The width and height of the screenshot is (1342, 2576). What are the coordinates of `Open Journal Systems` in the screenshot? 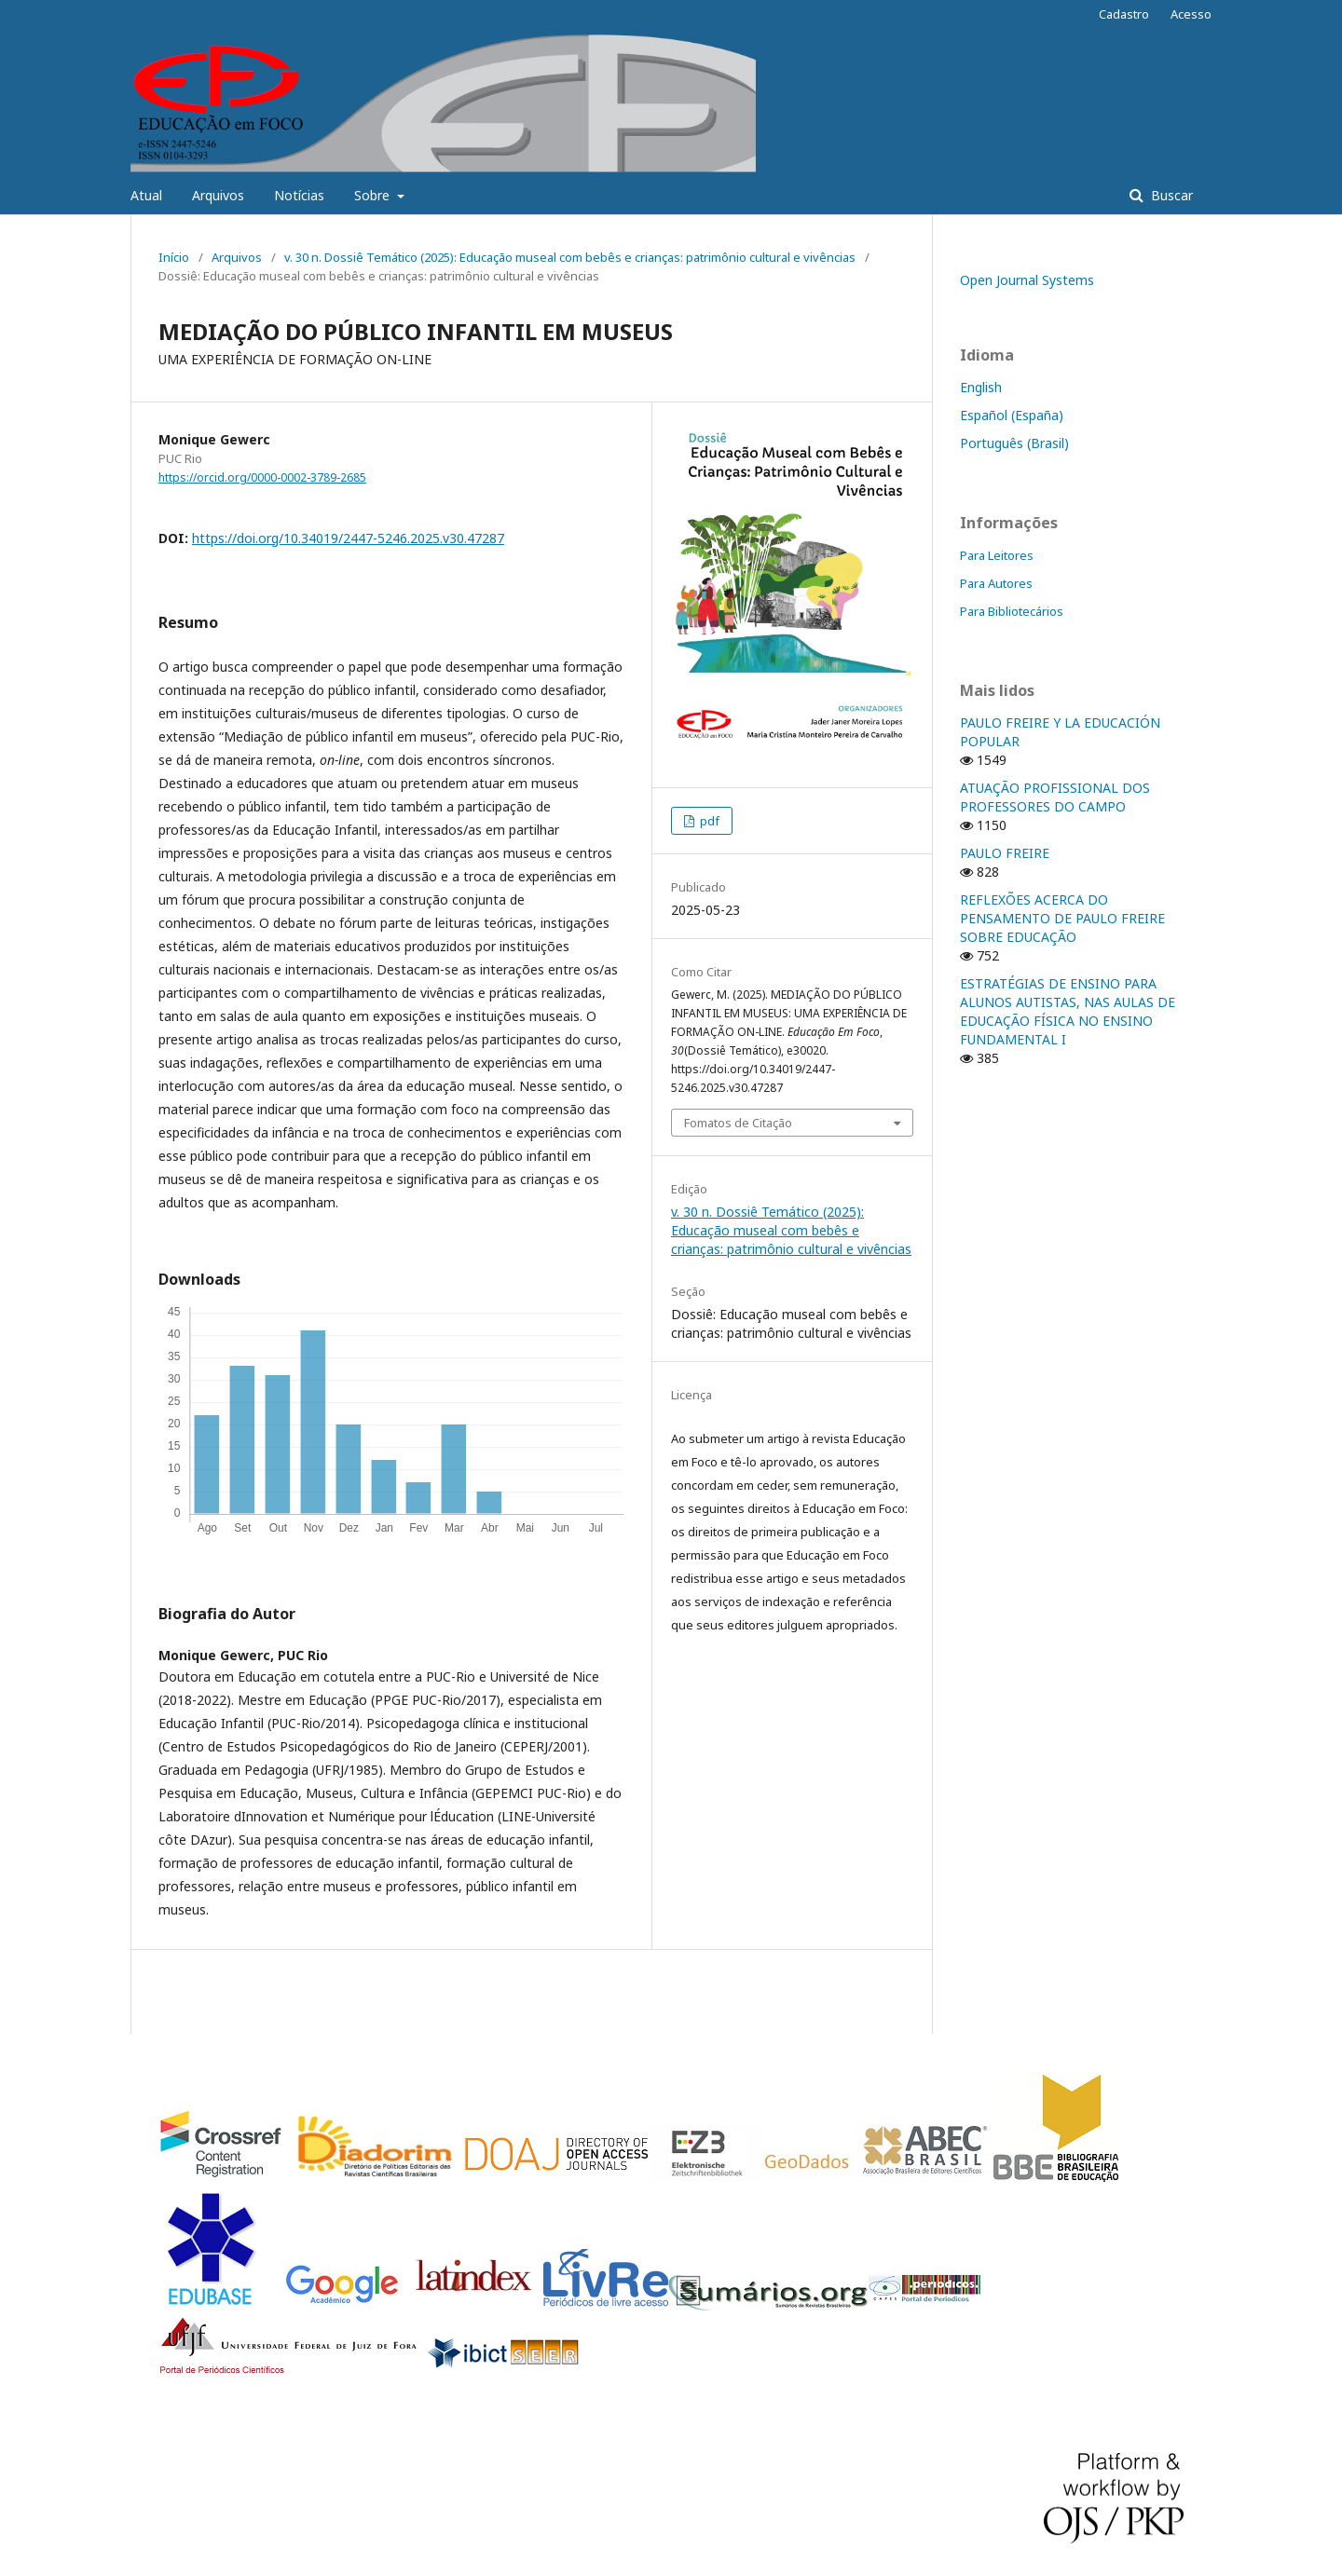 It's located at (1027, 280).